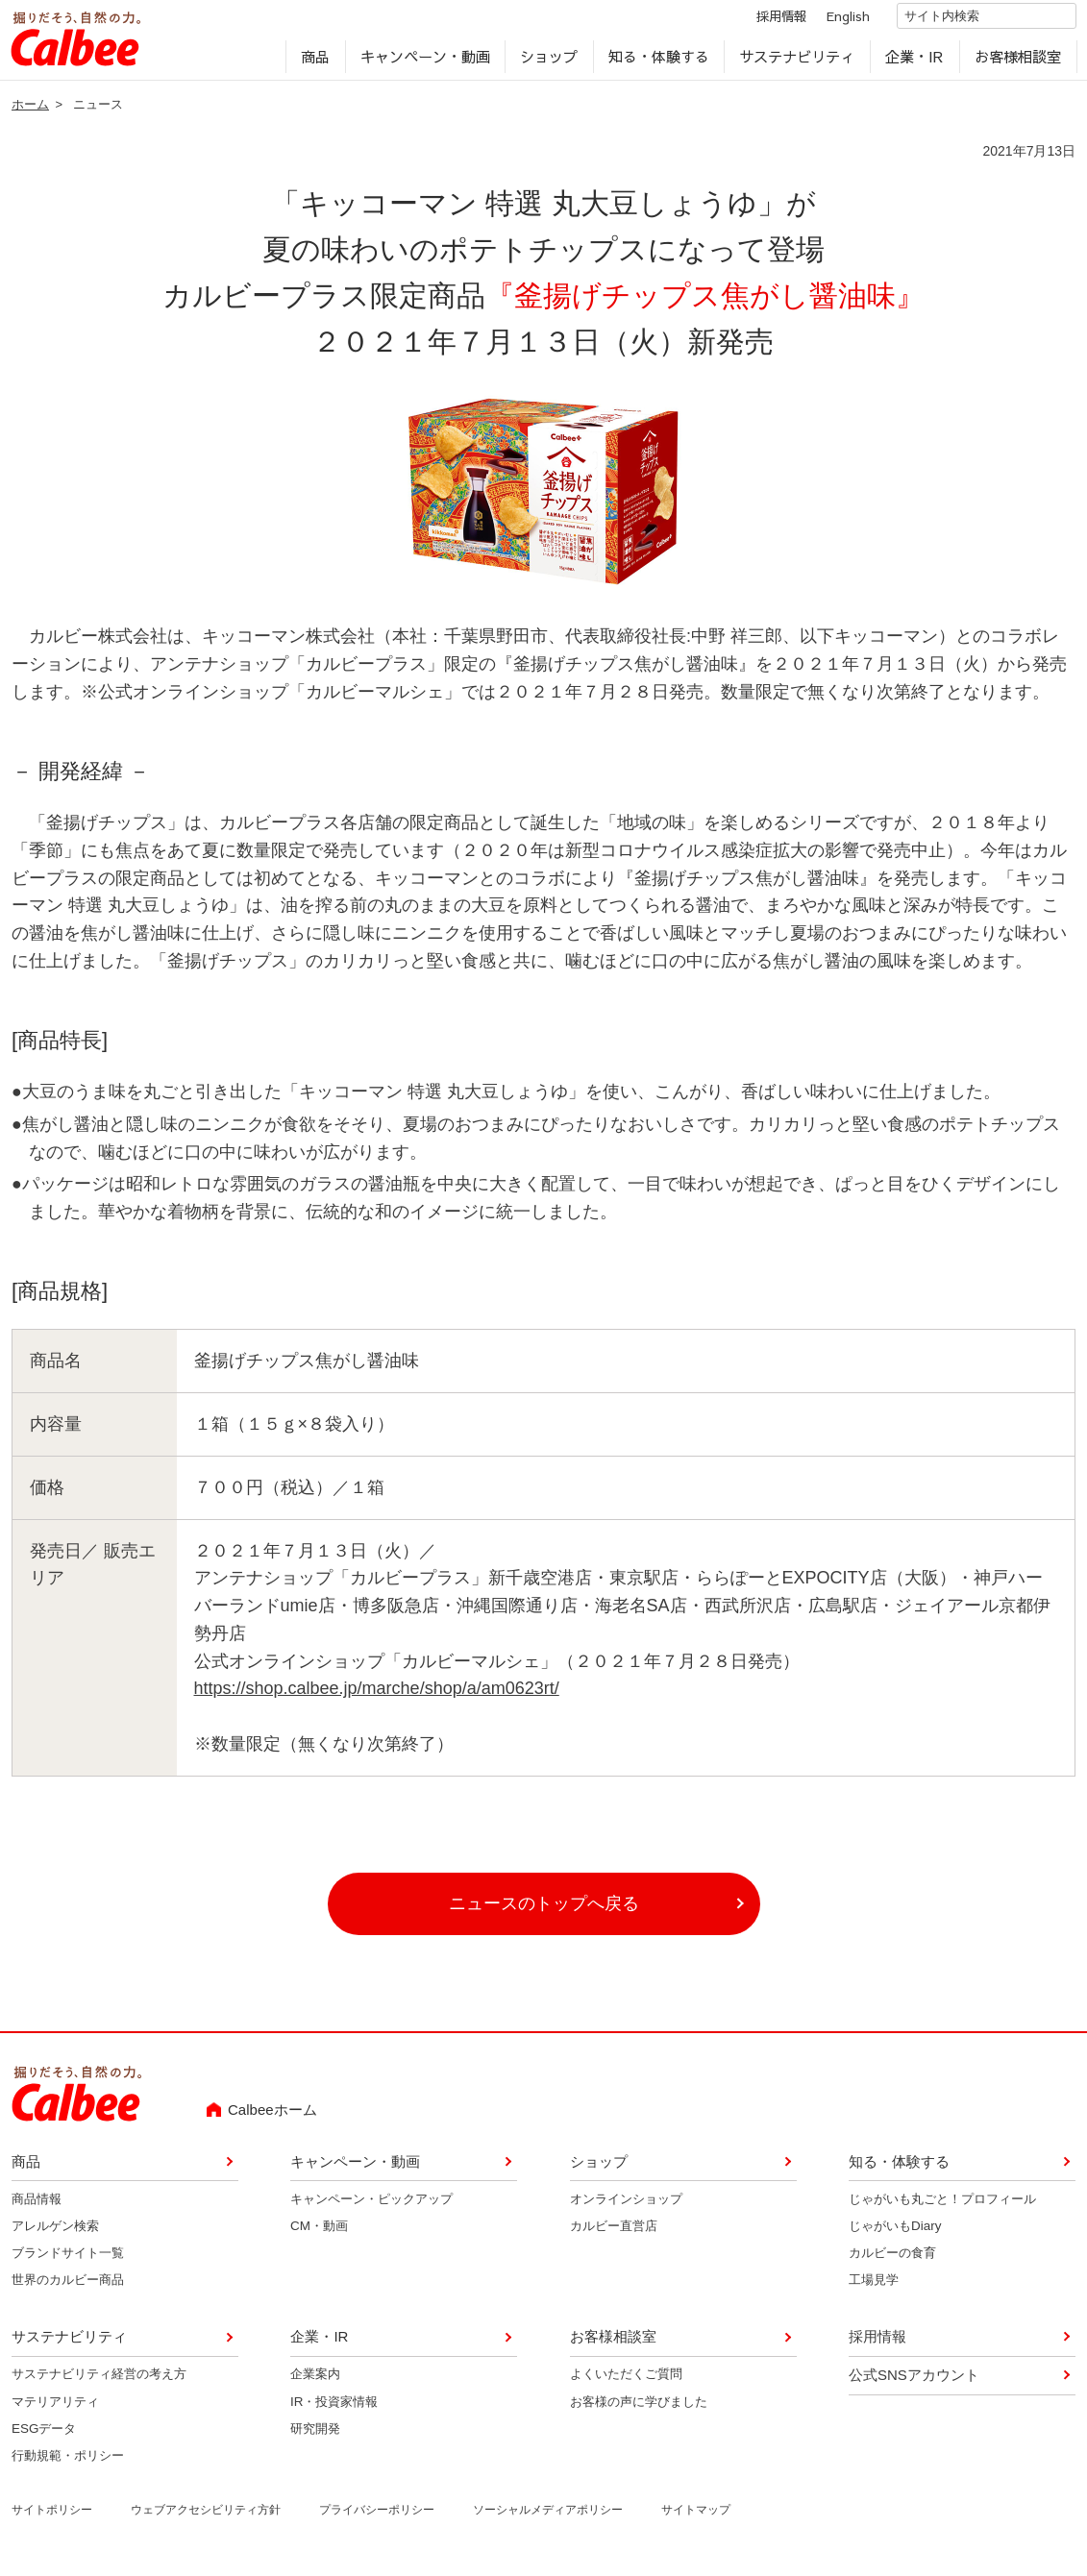 Image resolution: width=1087 pixels, height=2576 pixels. Describe the element at coordinates (892, 2260) in the screenshot. I see `カルビーの食育` at that location.